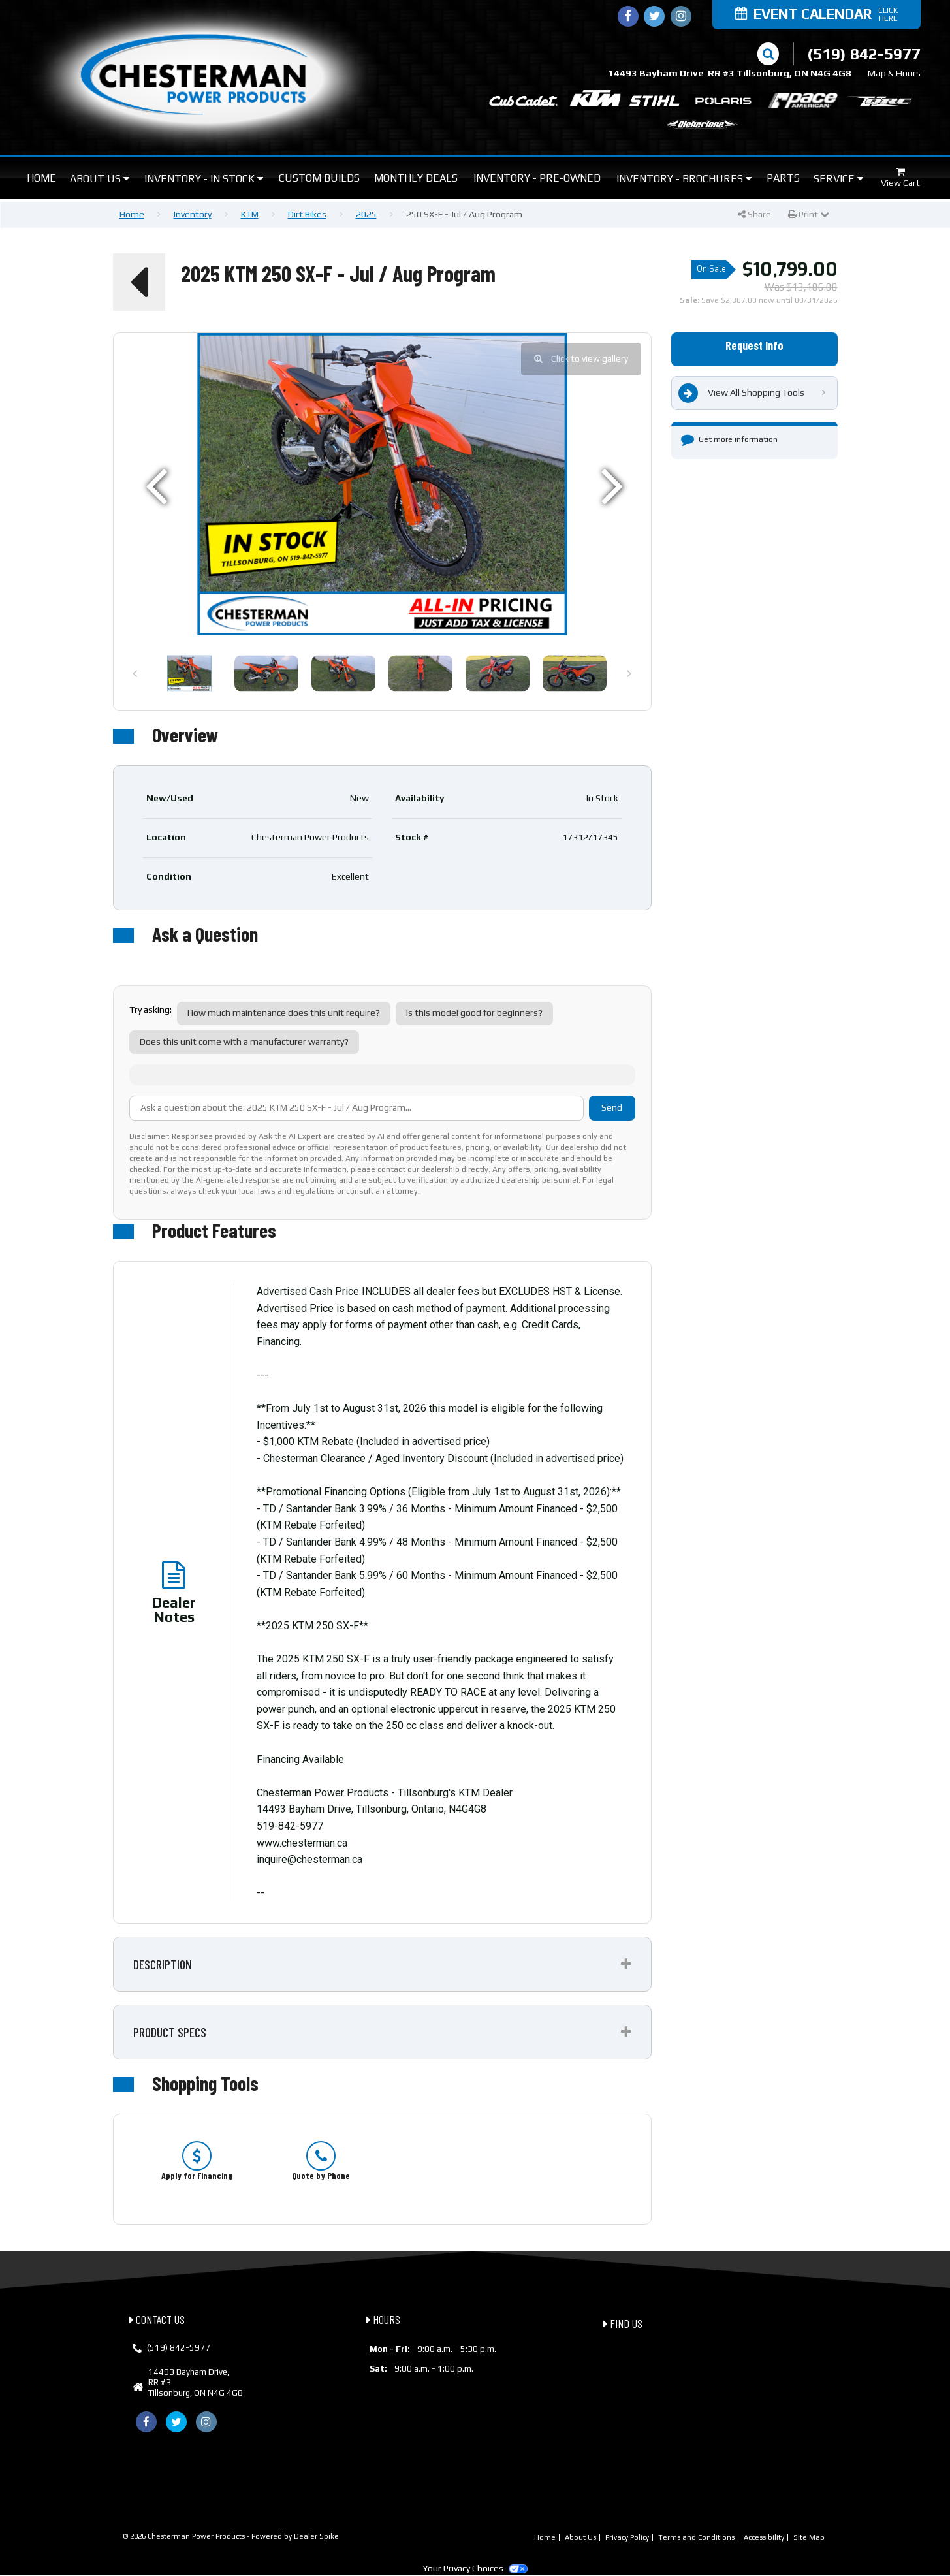 Image resolution: width=950 pixels, height=2576 pixels. What do you see at coordinates (684, 178) in the screenshot?
I see `Inventory - Brochures` at bounding box center [684, 178].